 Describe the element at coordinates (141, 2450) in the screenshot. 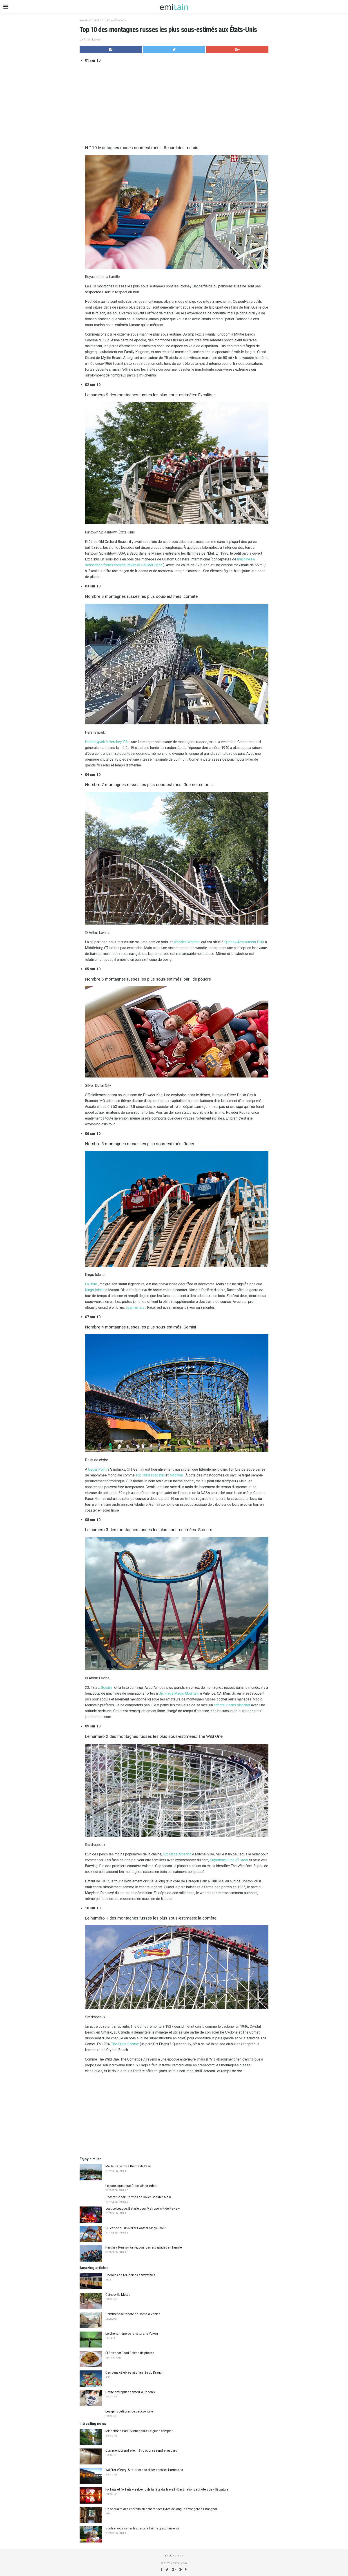

I see `Comment prendre le métro pour se rendre au parc` at that location.